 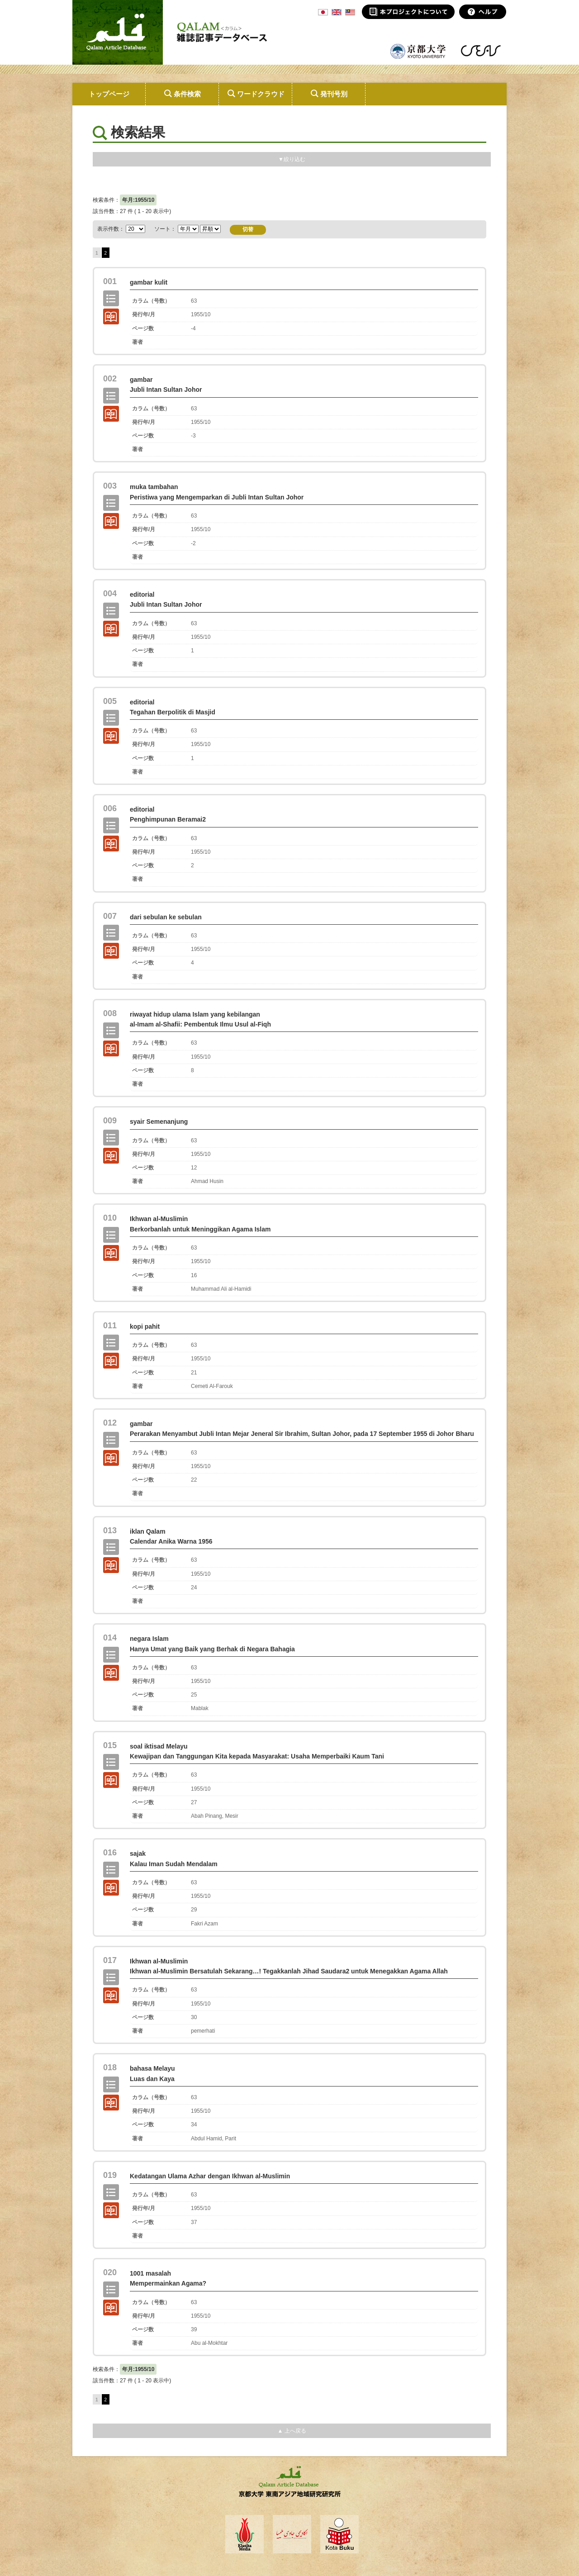 What do you see at coordinates (483, 12) in the screenshot?
I see `ヘルプ` at bounding box center [483, 12].